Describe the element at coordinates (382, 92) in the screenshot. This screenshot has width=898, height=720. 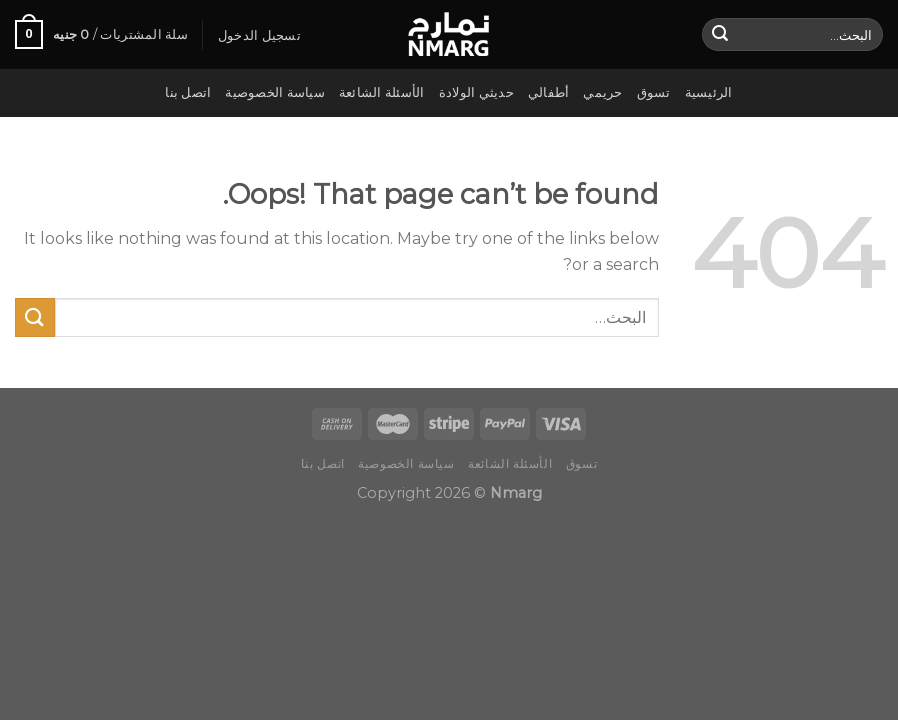
I see `الأسئلة الشائعة` at that location.